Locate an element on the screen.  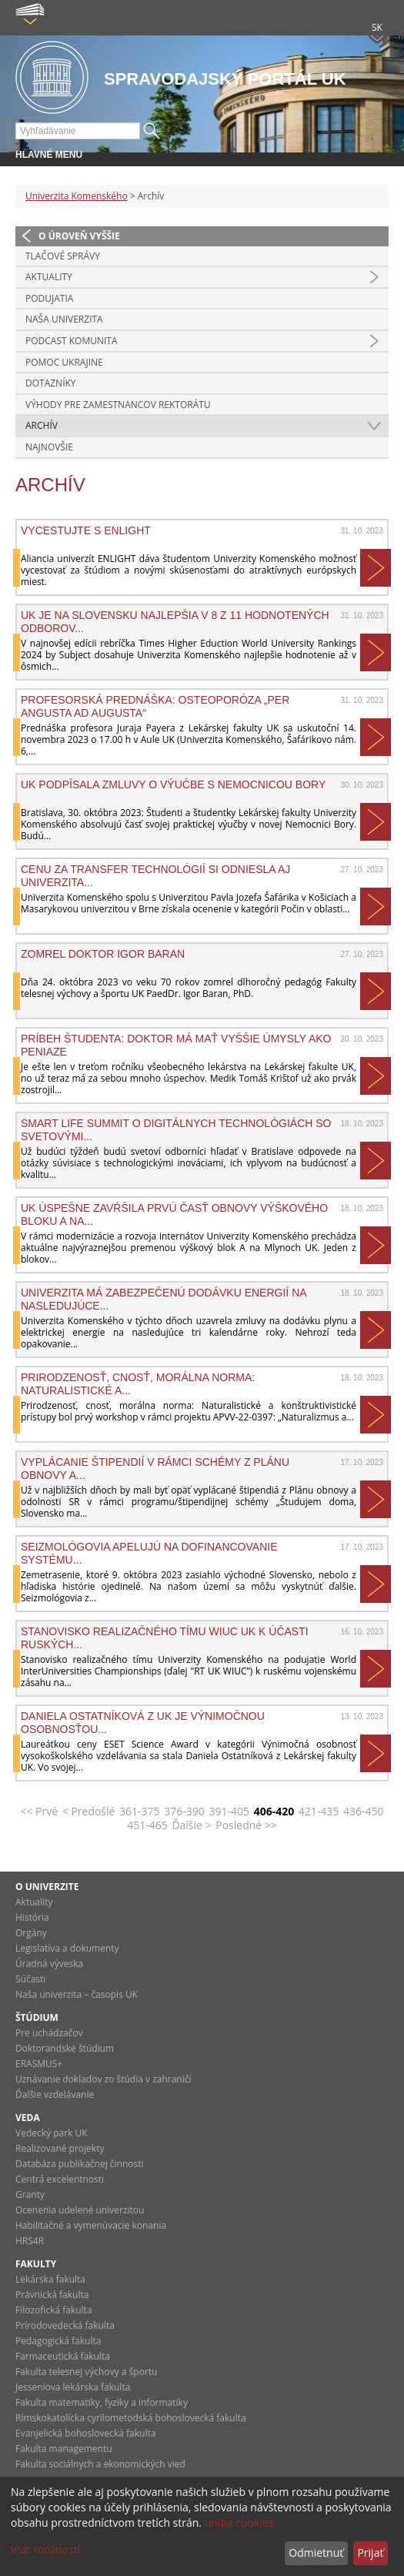
Veda is located at coordinates (27, 2117).